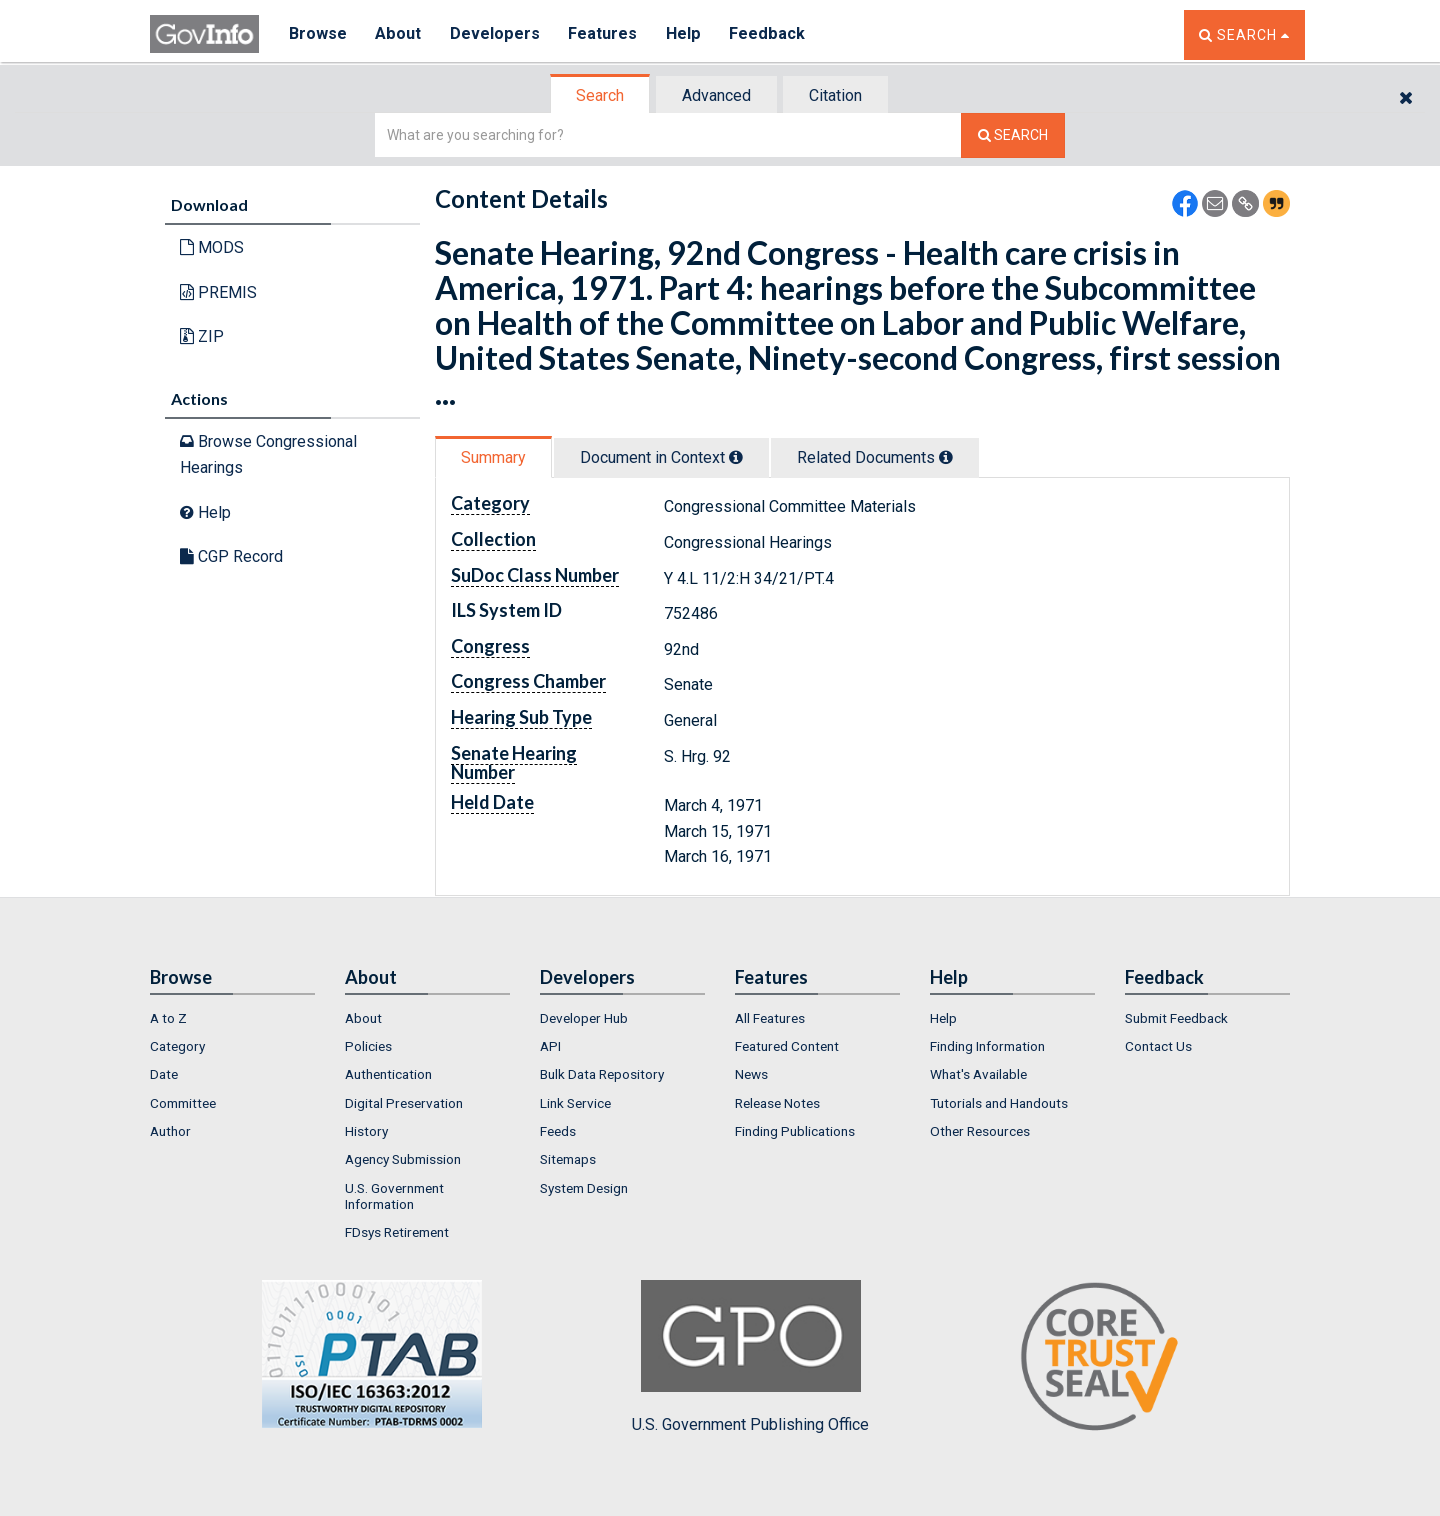 Image resolution: width=1440 pixels, height=1516 pixels. I want to click on Submit Feedback, so click(1176, 1018).